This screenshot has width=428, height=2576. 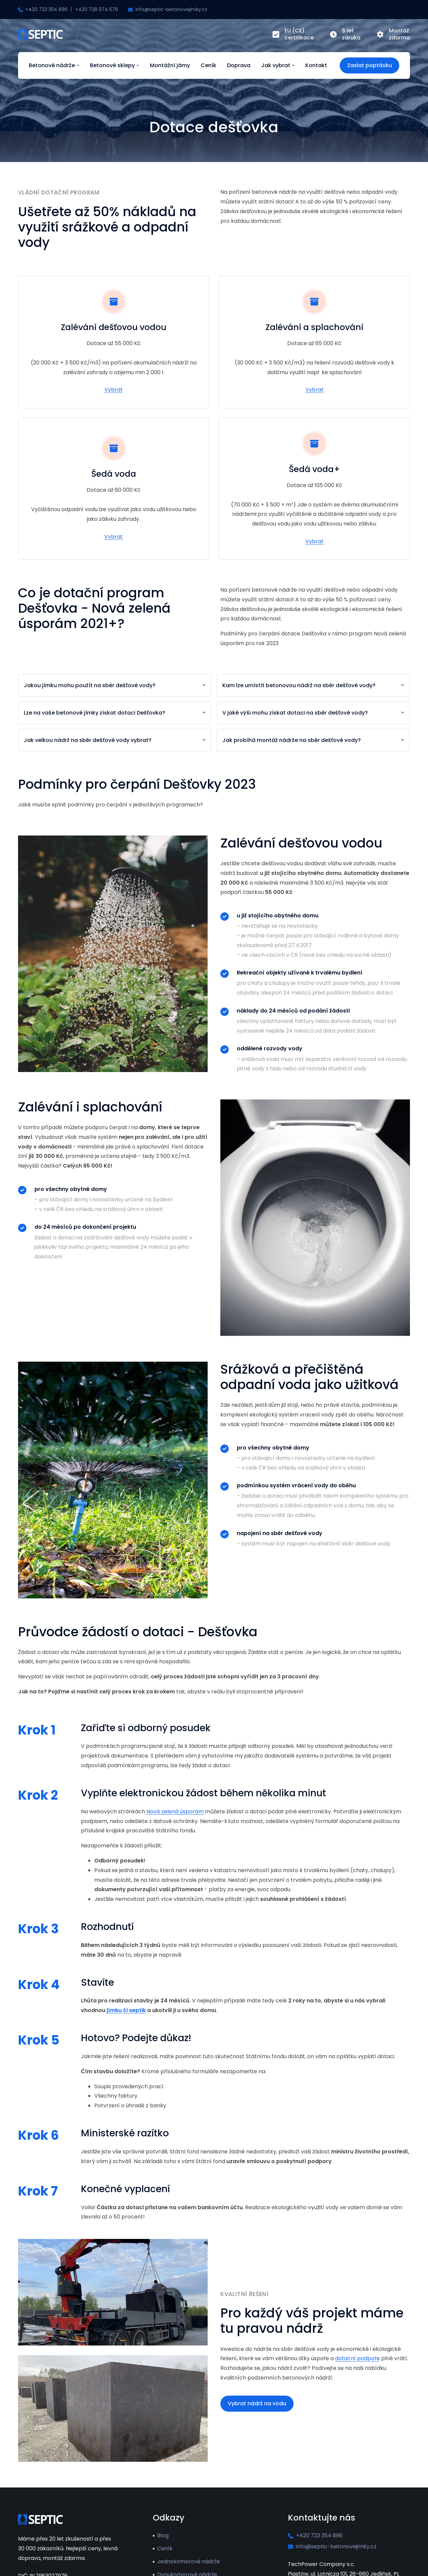 I want to click on Nová zelená úsporám, so click(x=175, y=1811).